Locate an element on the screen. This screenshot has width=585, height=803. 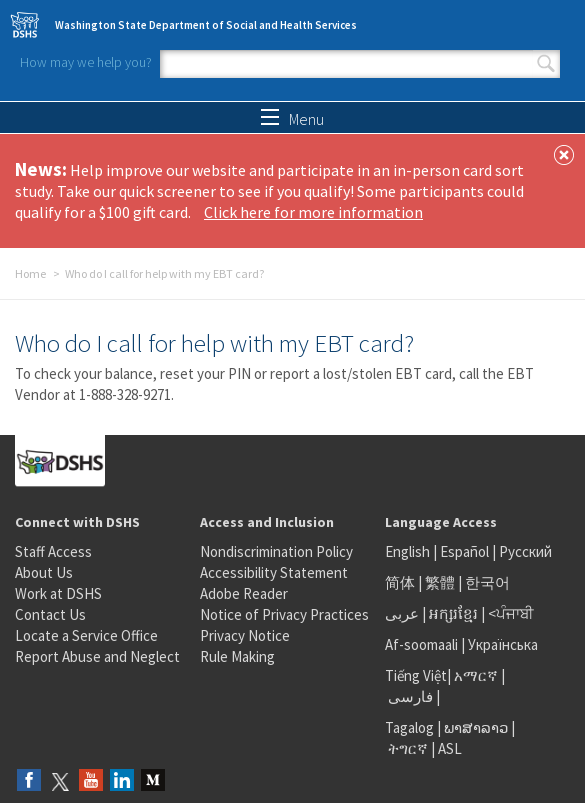
简体 is located at coordinates (400, 582).